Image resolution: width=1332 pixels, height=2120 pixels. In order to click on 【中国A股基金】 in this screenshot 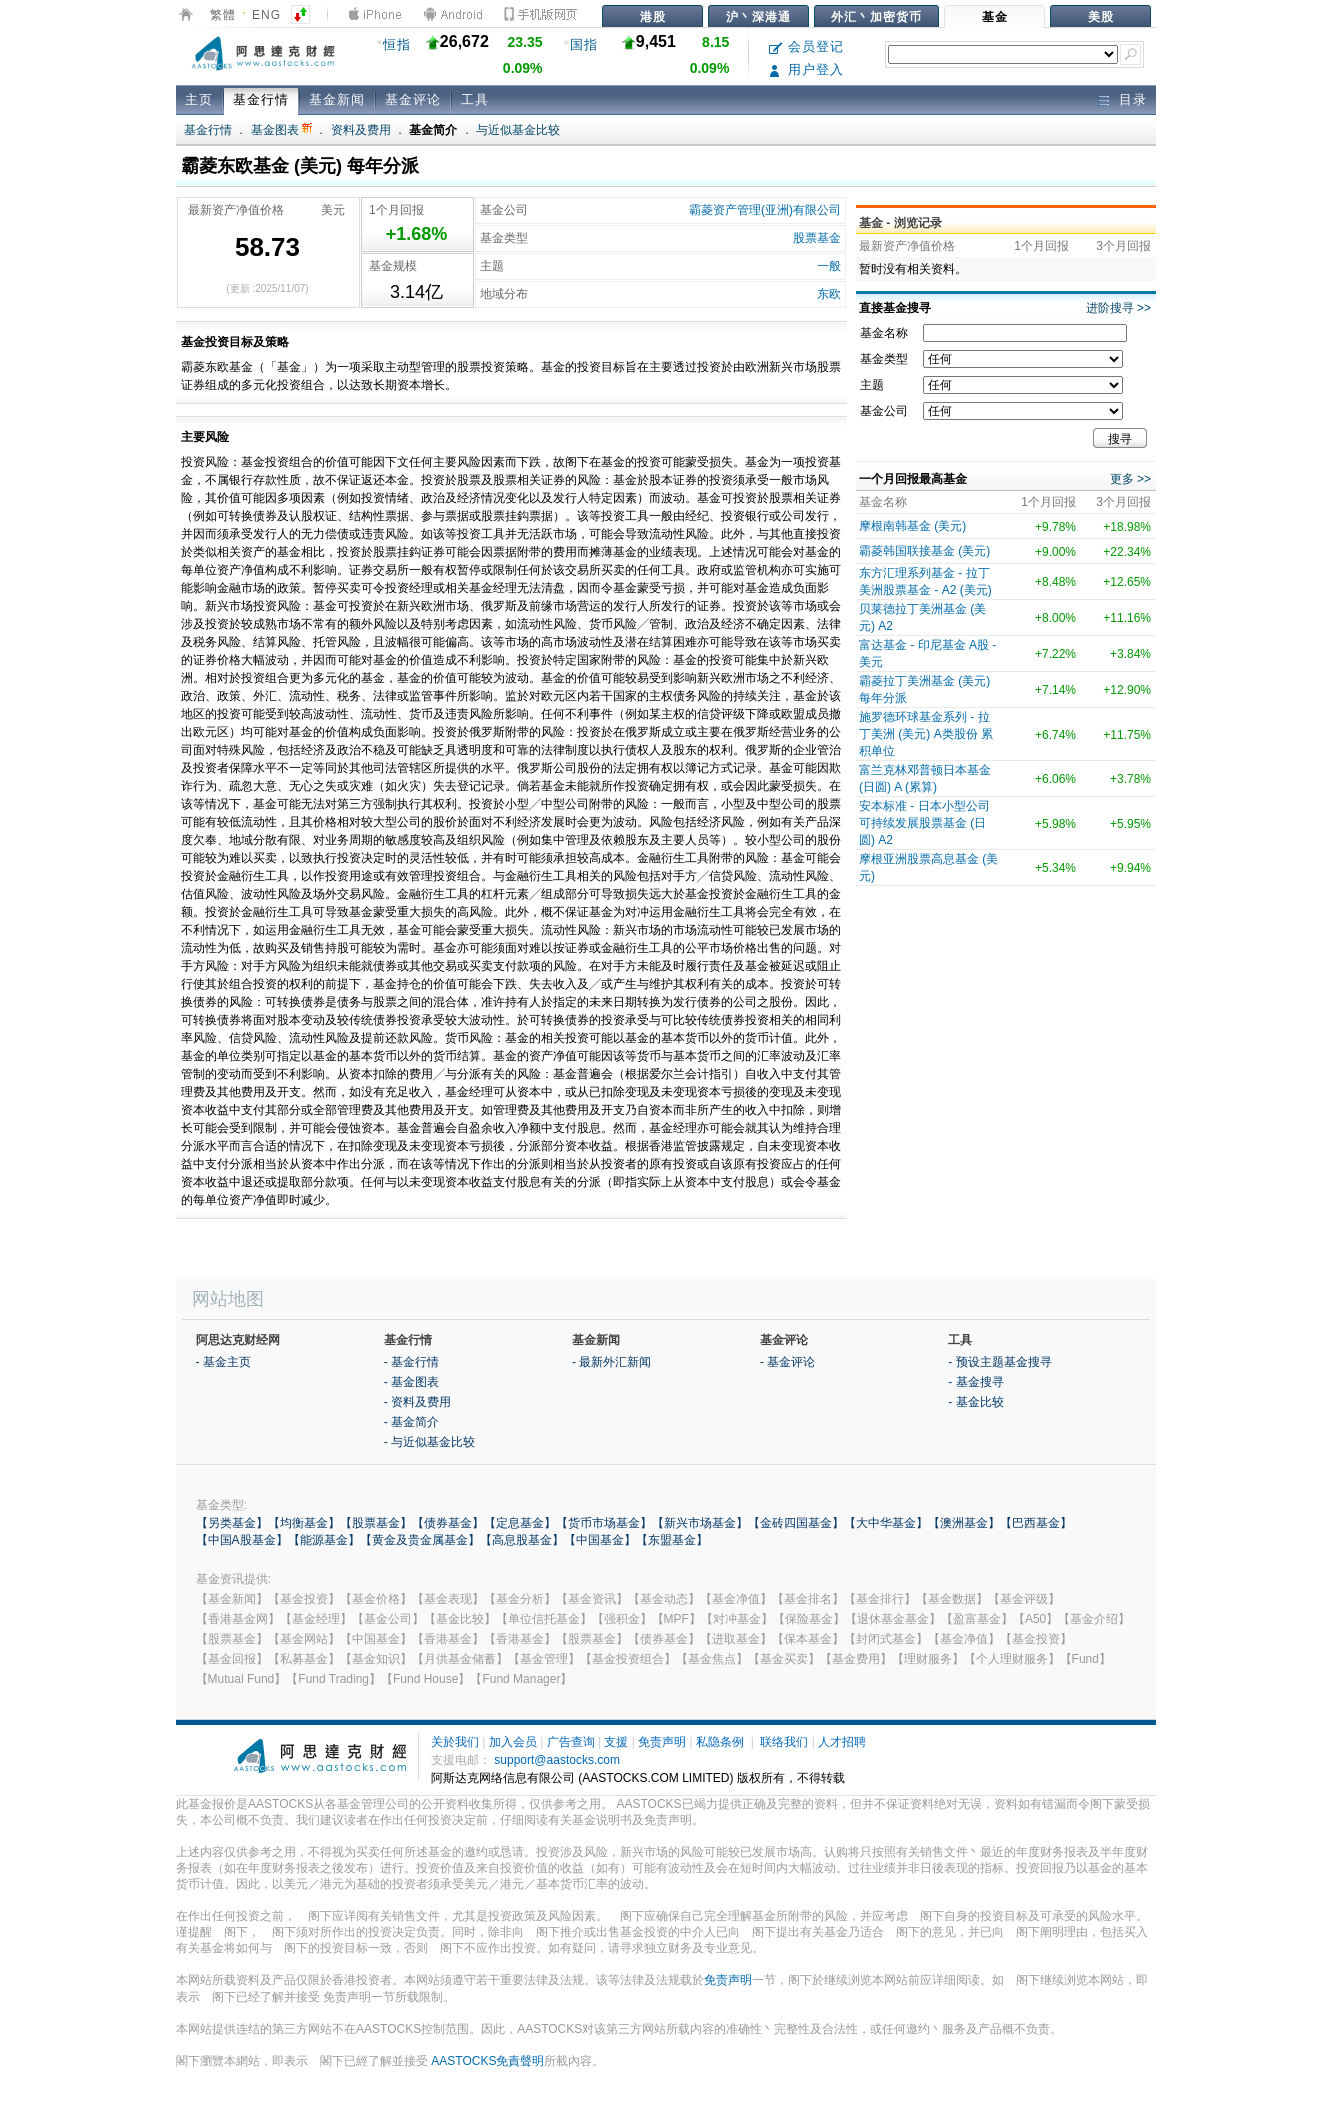, I will do `click(242, 1540)`.